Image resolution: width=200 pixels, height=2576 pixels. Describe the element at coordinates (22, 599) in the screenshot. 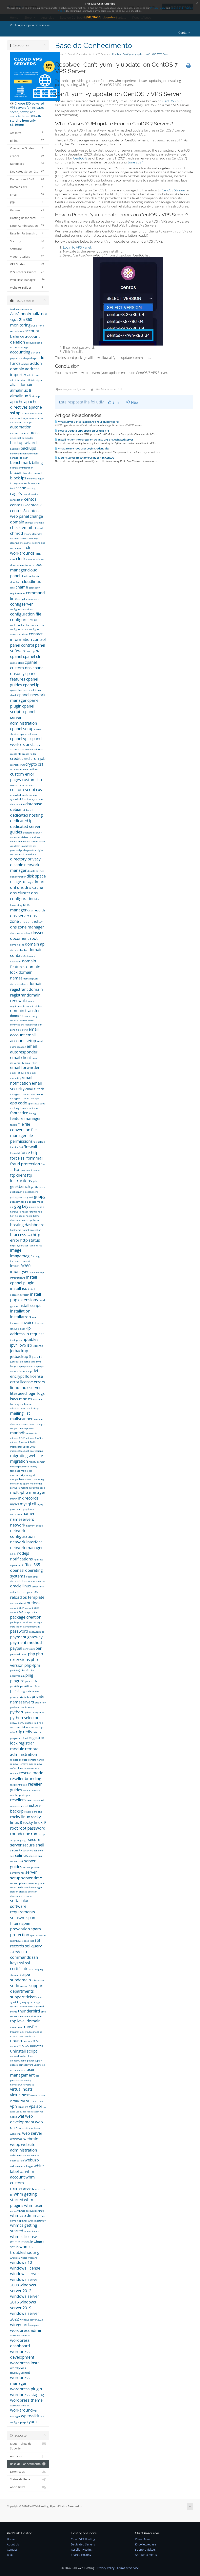

I see `compiler` at that location.